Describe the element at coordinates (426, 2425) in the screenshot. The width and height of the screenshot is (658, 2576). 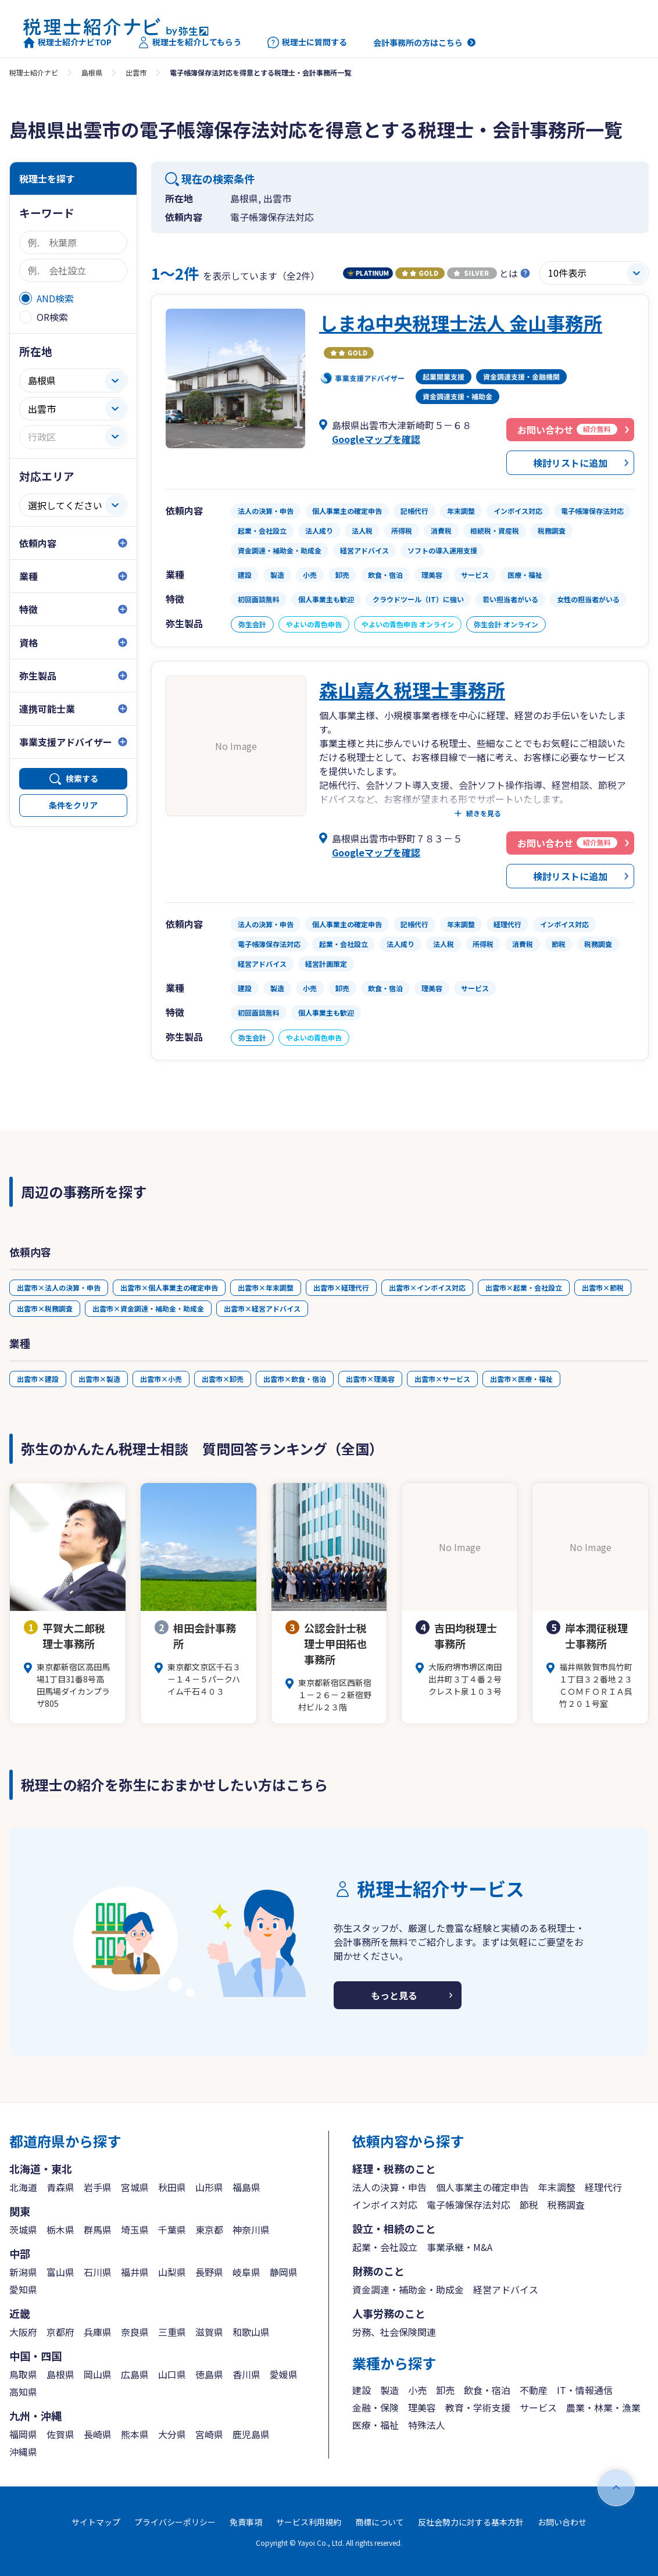
I see `特殊法人` at that location.